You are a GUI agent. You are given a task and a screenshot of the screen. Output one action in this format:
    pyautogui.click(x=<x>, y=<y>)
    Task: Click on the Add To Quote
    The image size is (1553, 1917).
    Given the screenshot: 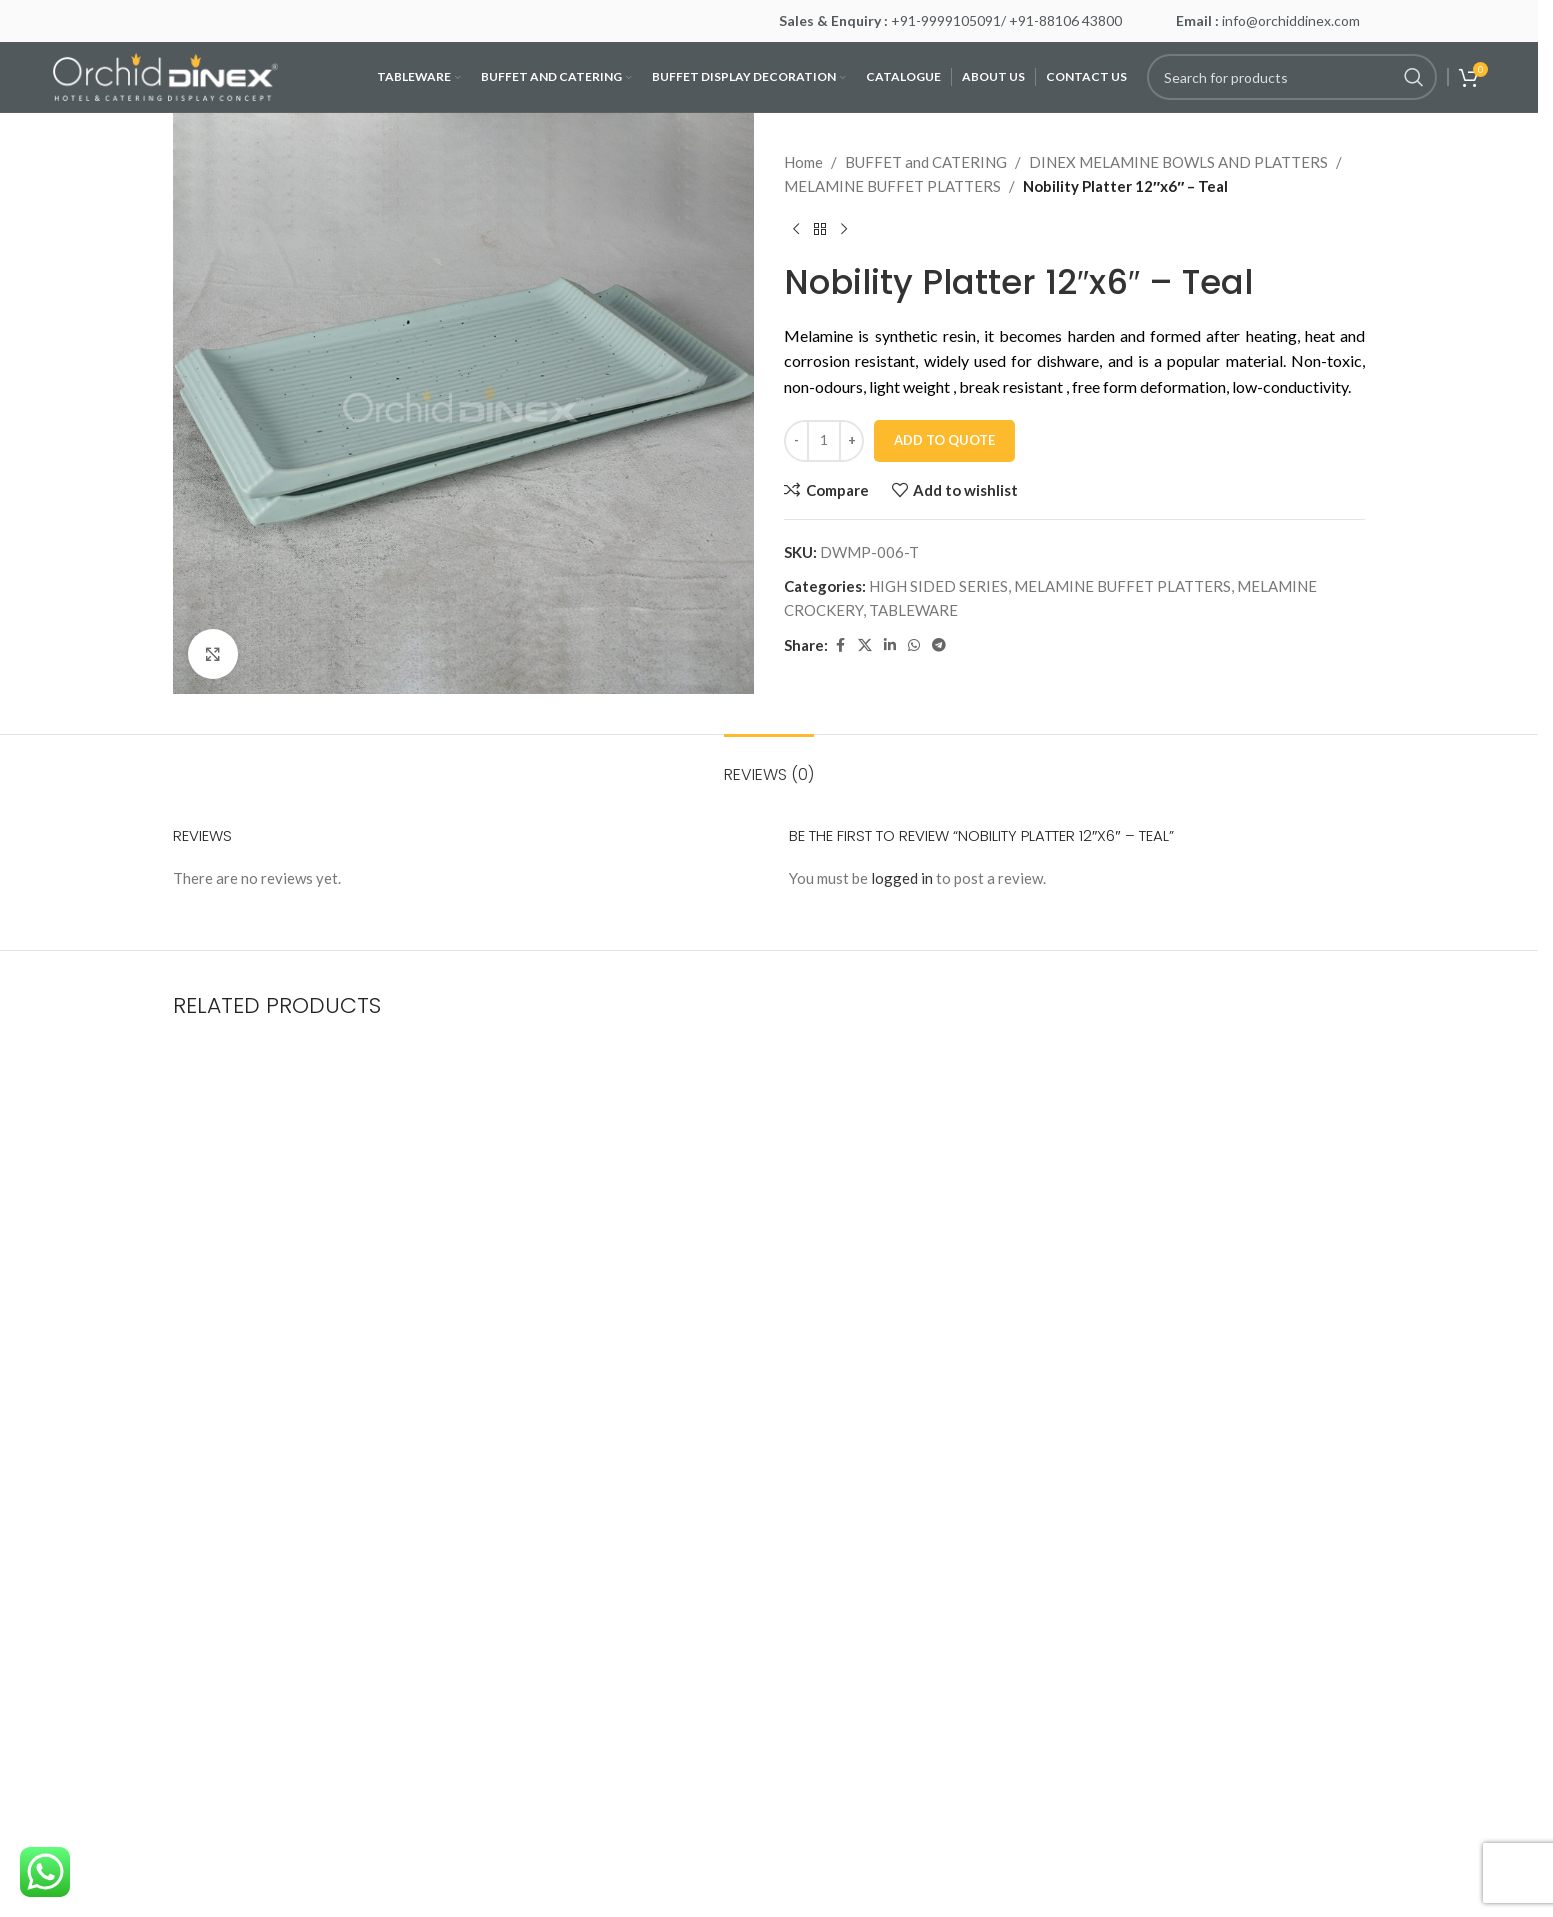 What is the action you would take?
    pyautogui.click(x=944, y=440)
    